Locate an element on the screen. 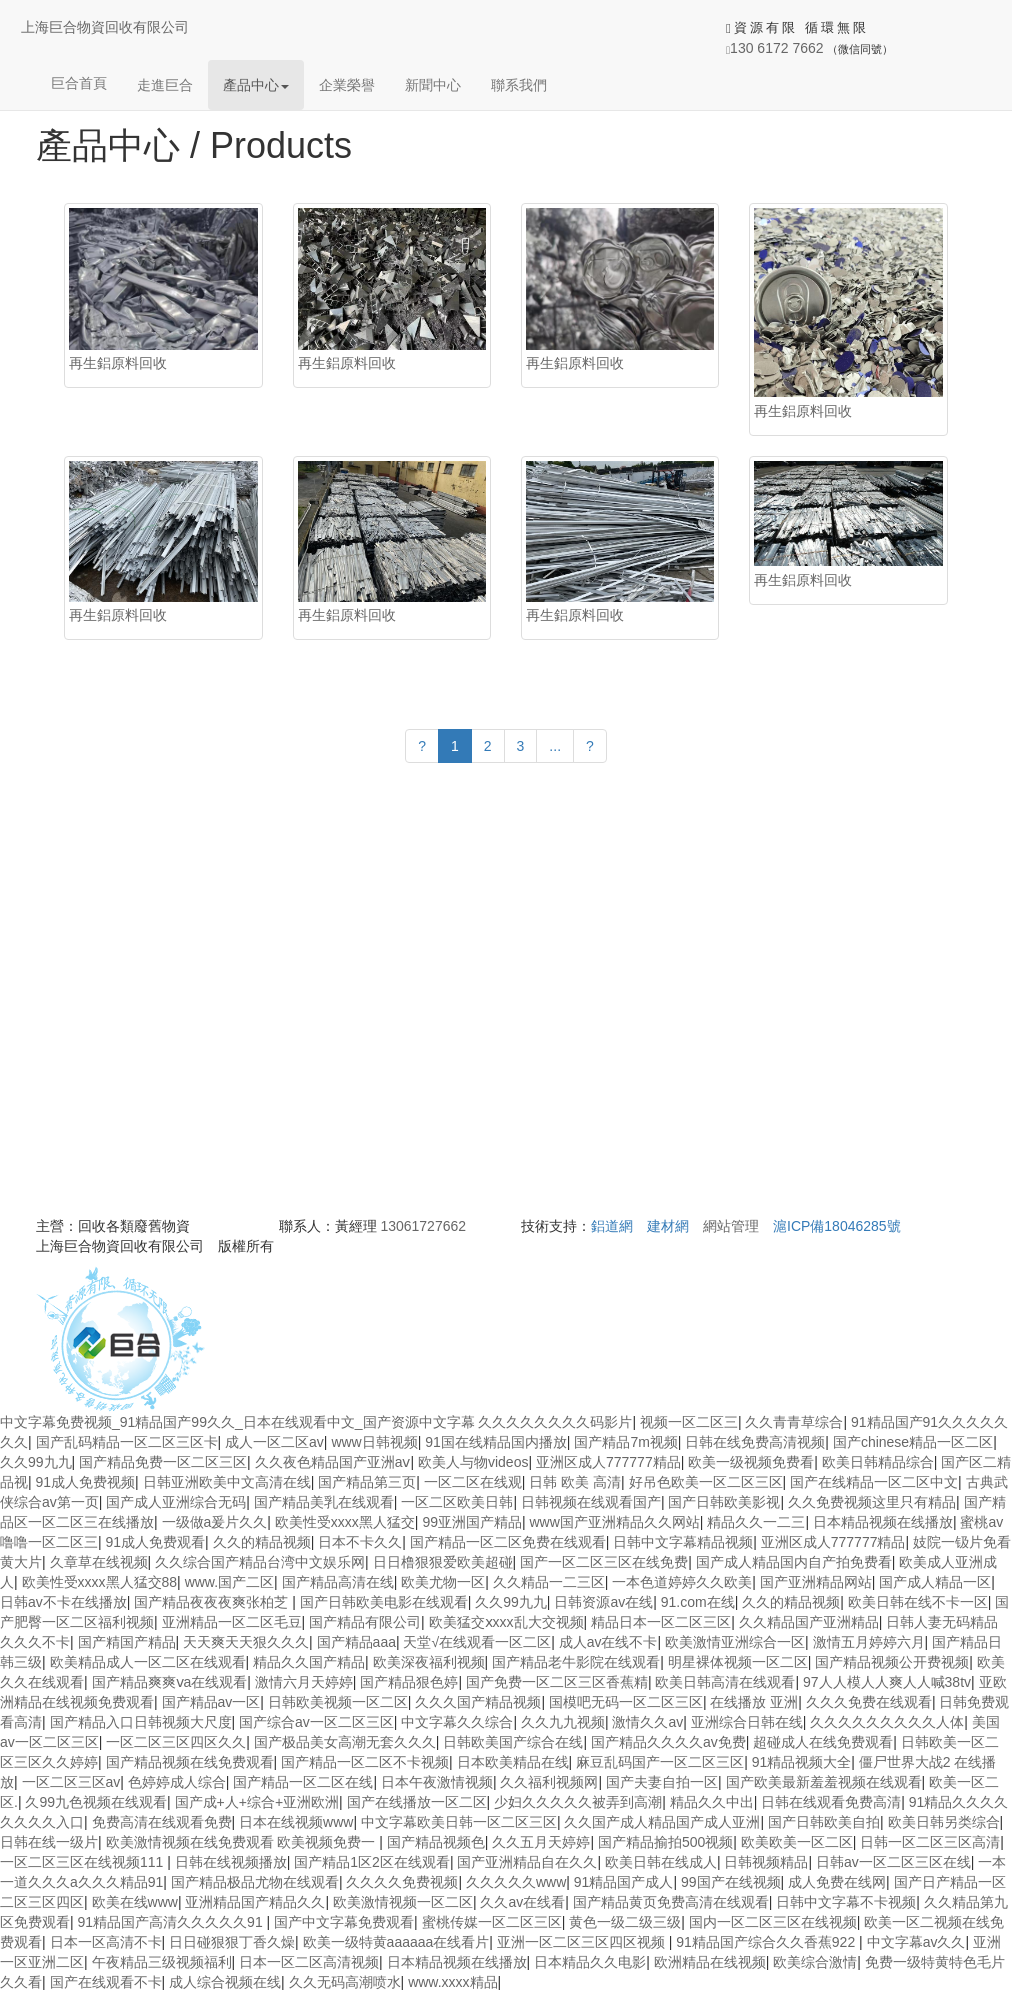 The image size is (1012, 1992). 国产亚洲精品网站 is located at coordinates (816, 1582).